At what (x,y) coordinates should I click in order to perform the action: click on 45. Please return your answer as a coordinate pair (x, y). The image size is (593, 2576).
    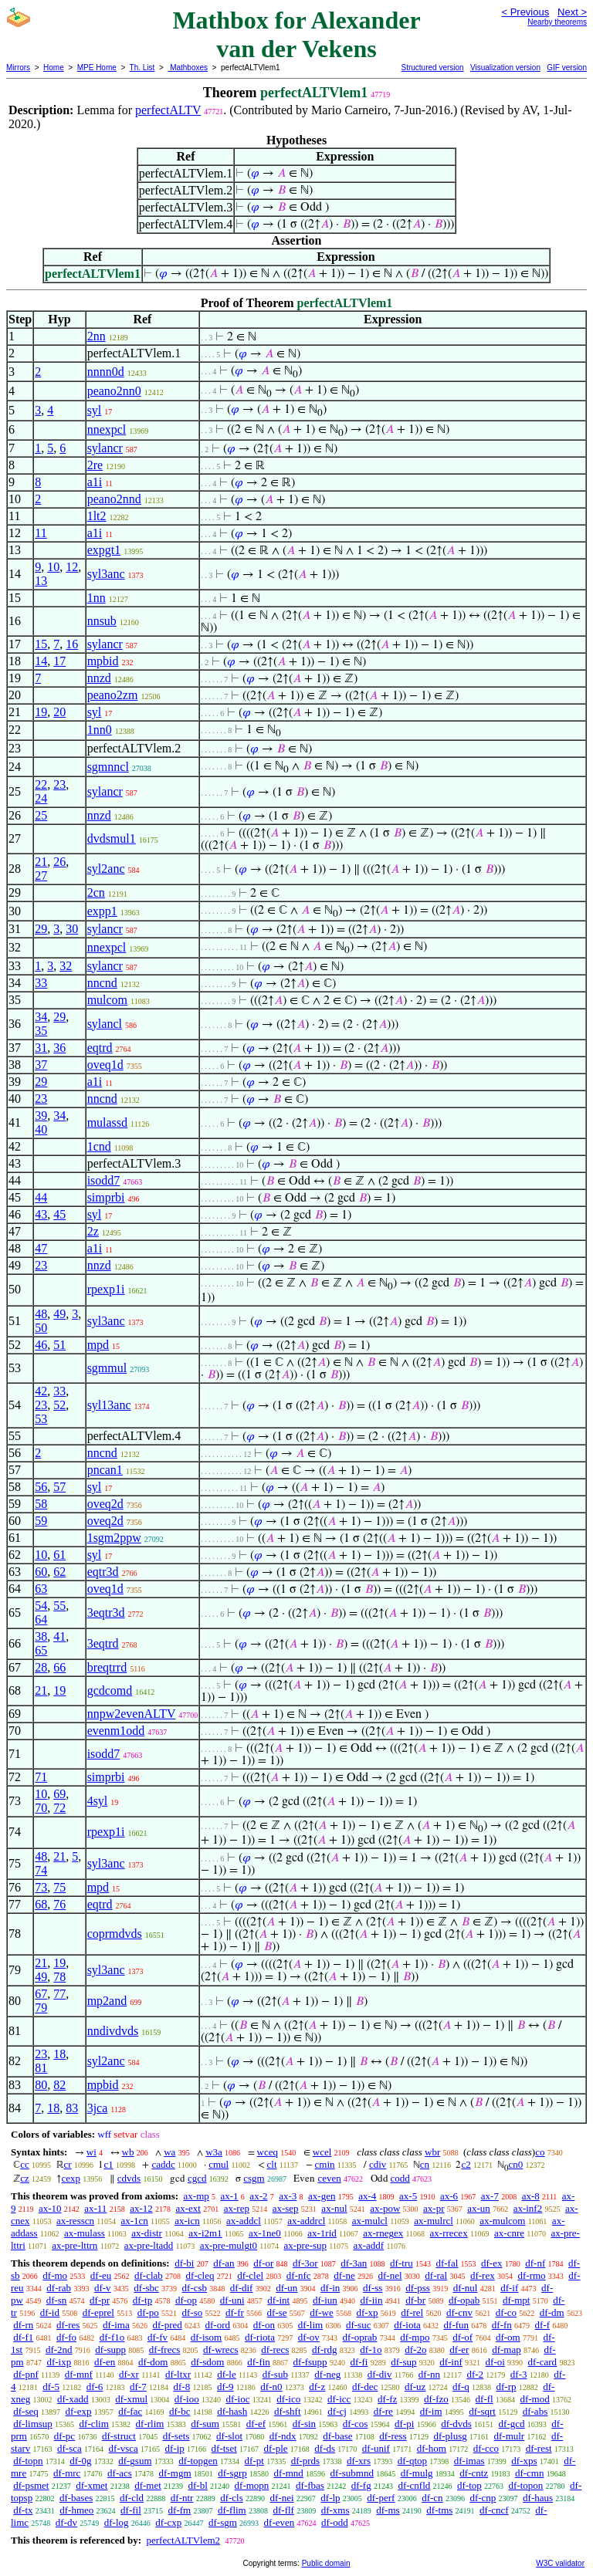
    Looking at the image, I should click on (59, 1214).